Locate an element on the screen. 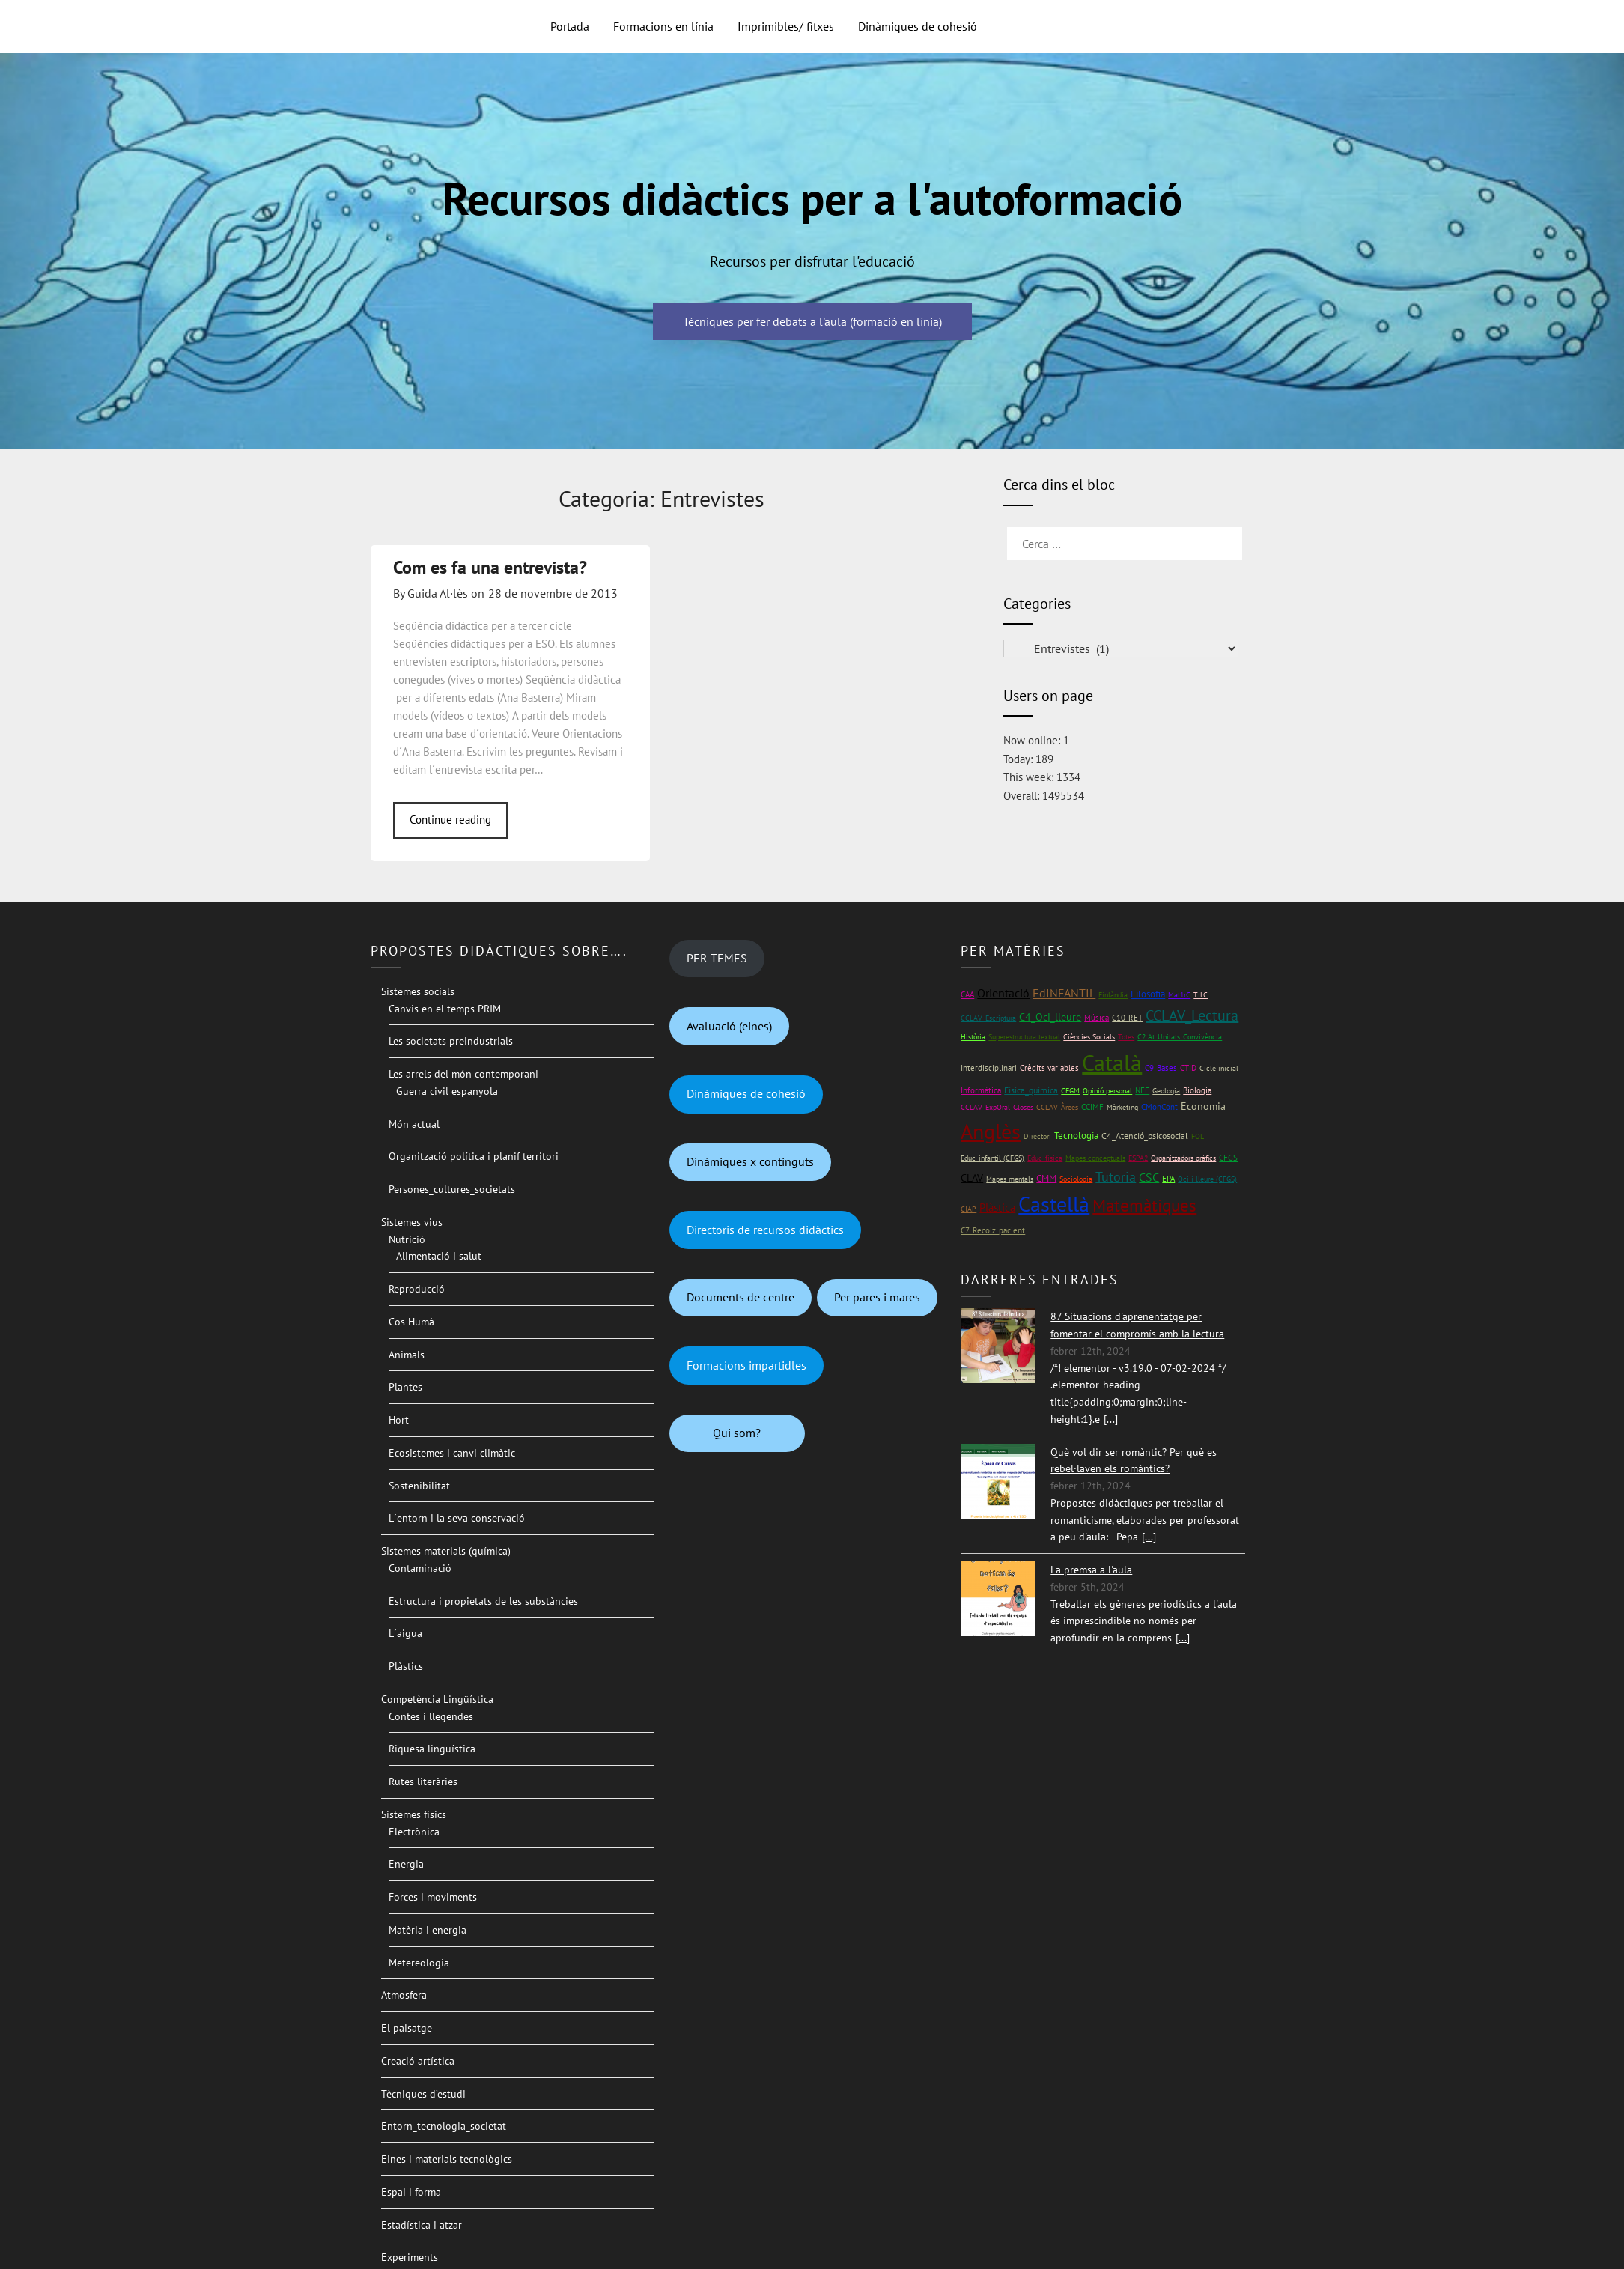 This screenshot has height=2269, width=1624. Contaminació is located at coordinates (420, 1568).